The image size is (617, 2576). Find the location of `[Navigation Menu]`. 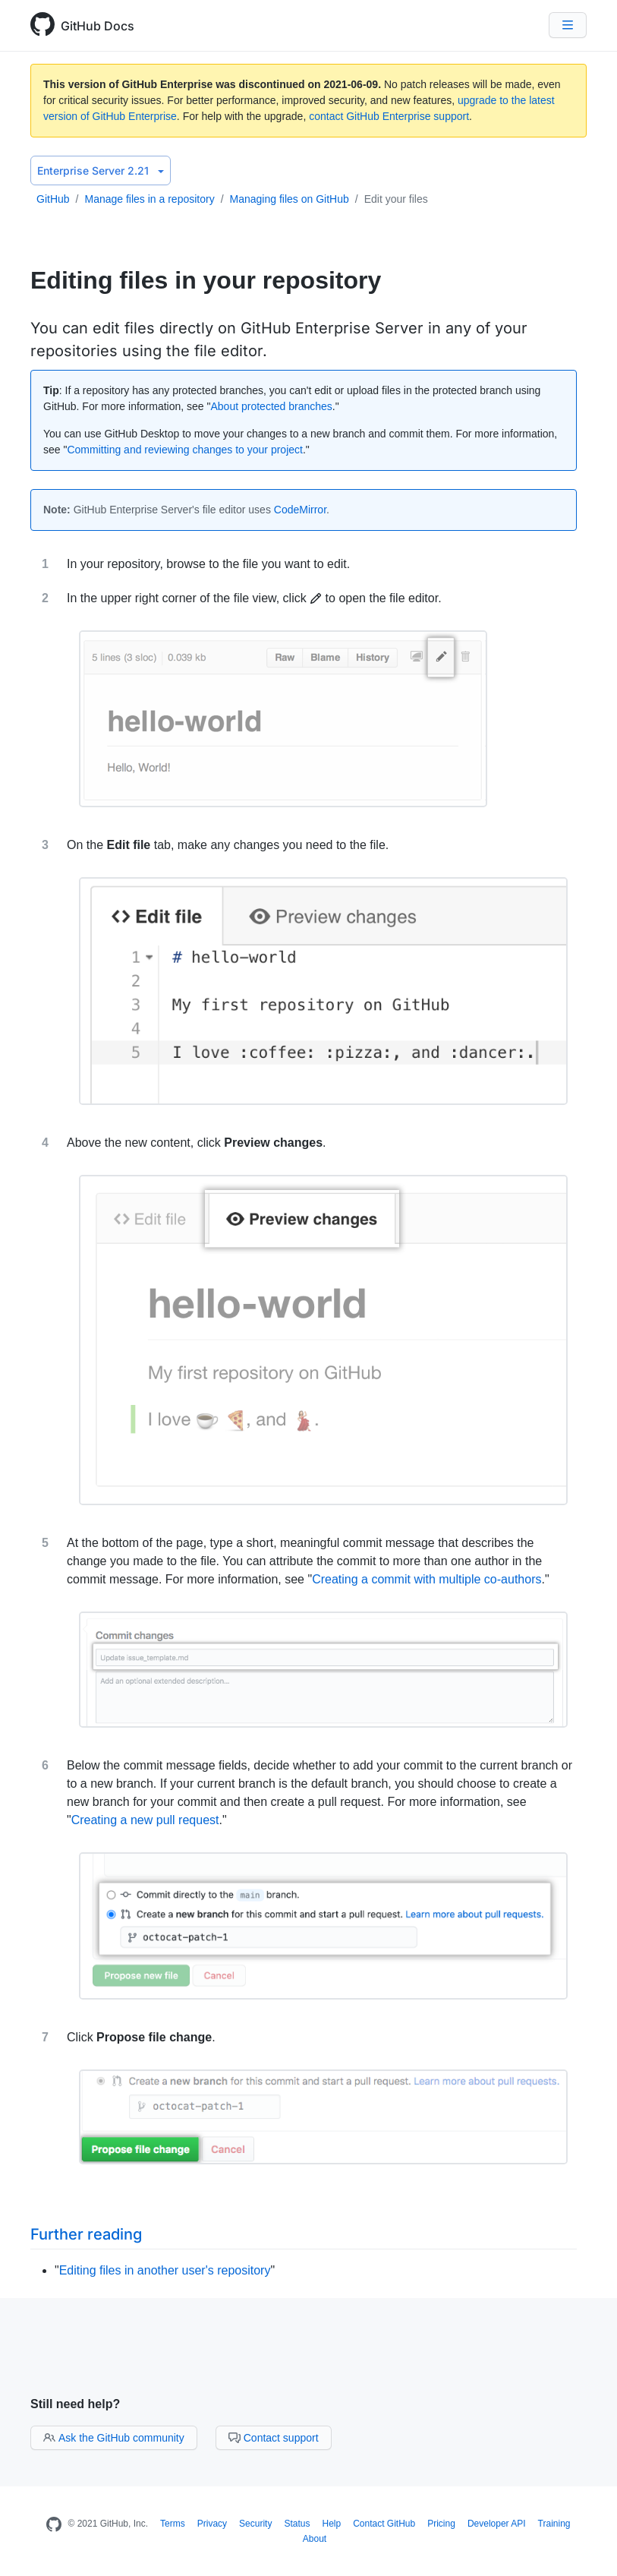

[Navigation Menu] is located at coordinates (568, 25).